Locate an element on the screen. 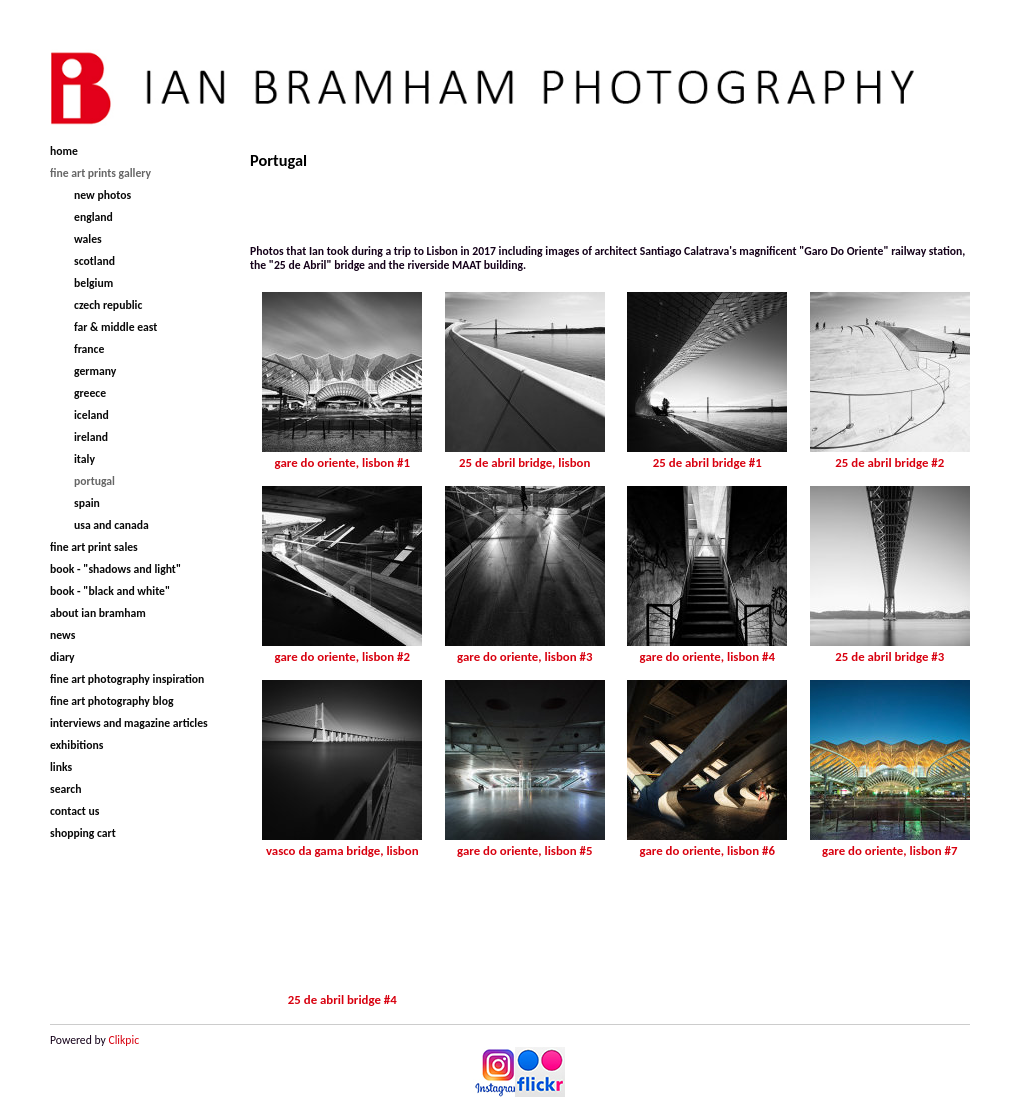 Image resolution: width=1024 pixels, height=1107 pixels. Gare do Oriente, Lisbon #7 is located at coordinates (889, 850).